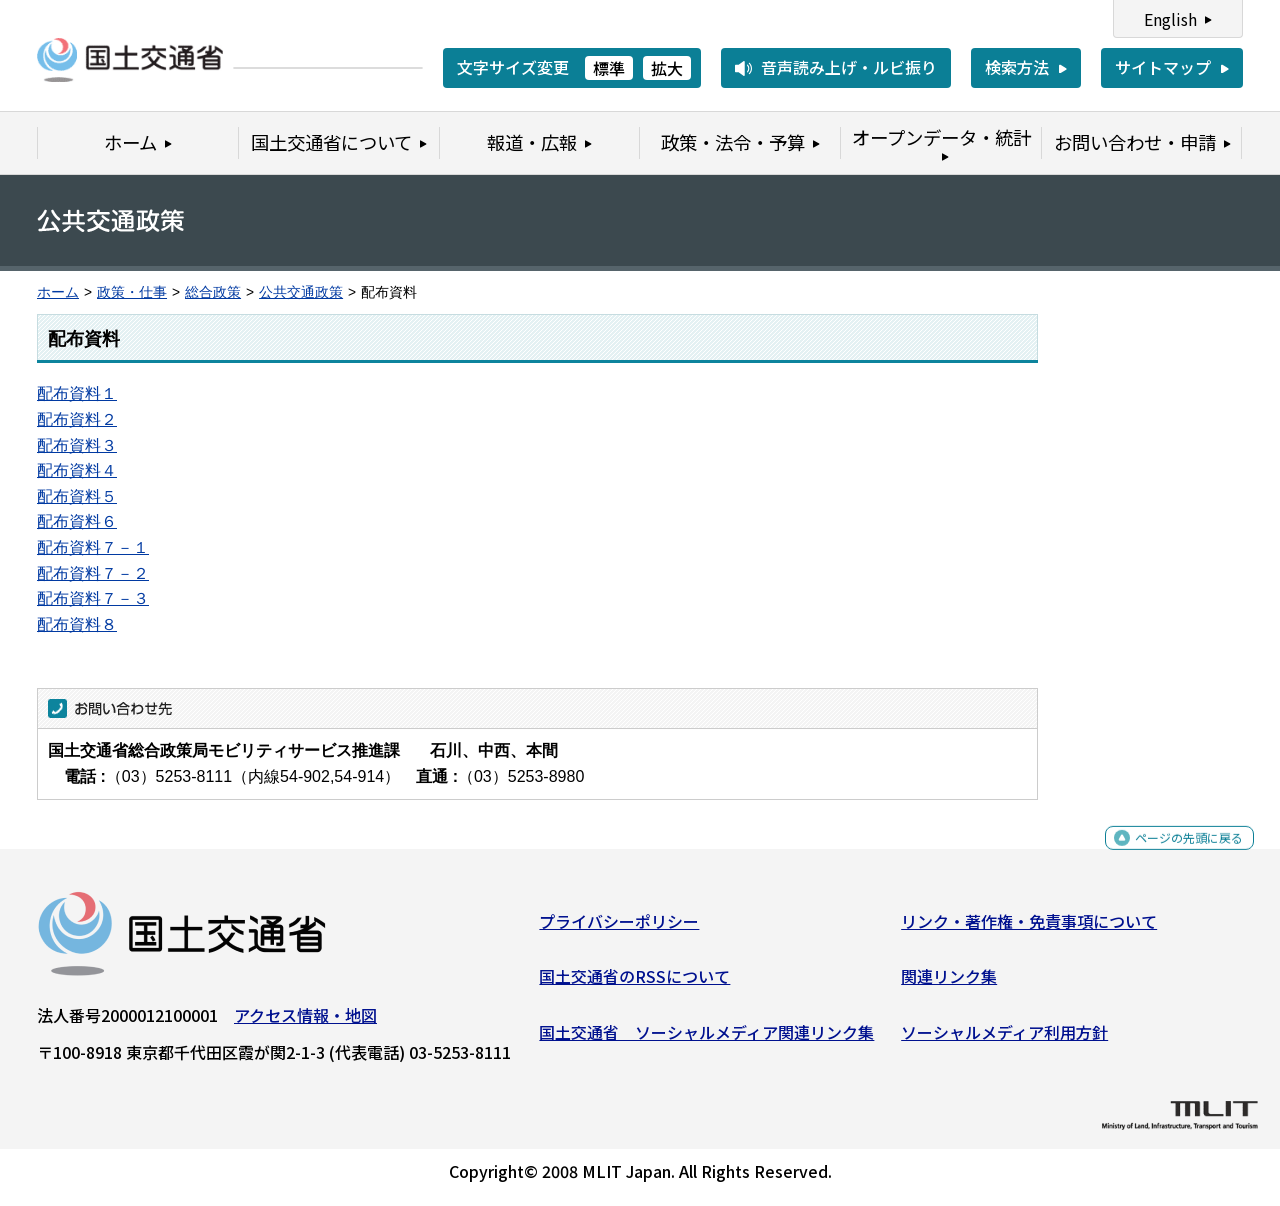 The height and width of the screenshot is (1206, 1280). I want to click on 配布資料２, so click(77, 419).